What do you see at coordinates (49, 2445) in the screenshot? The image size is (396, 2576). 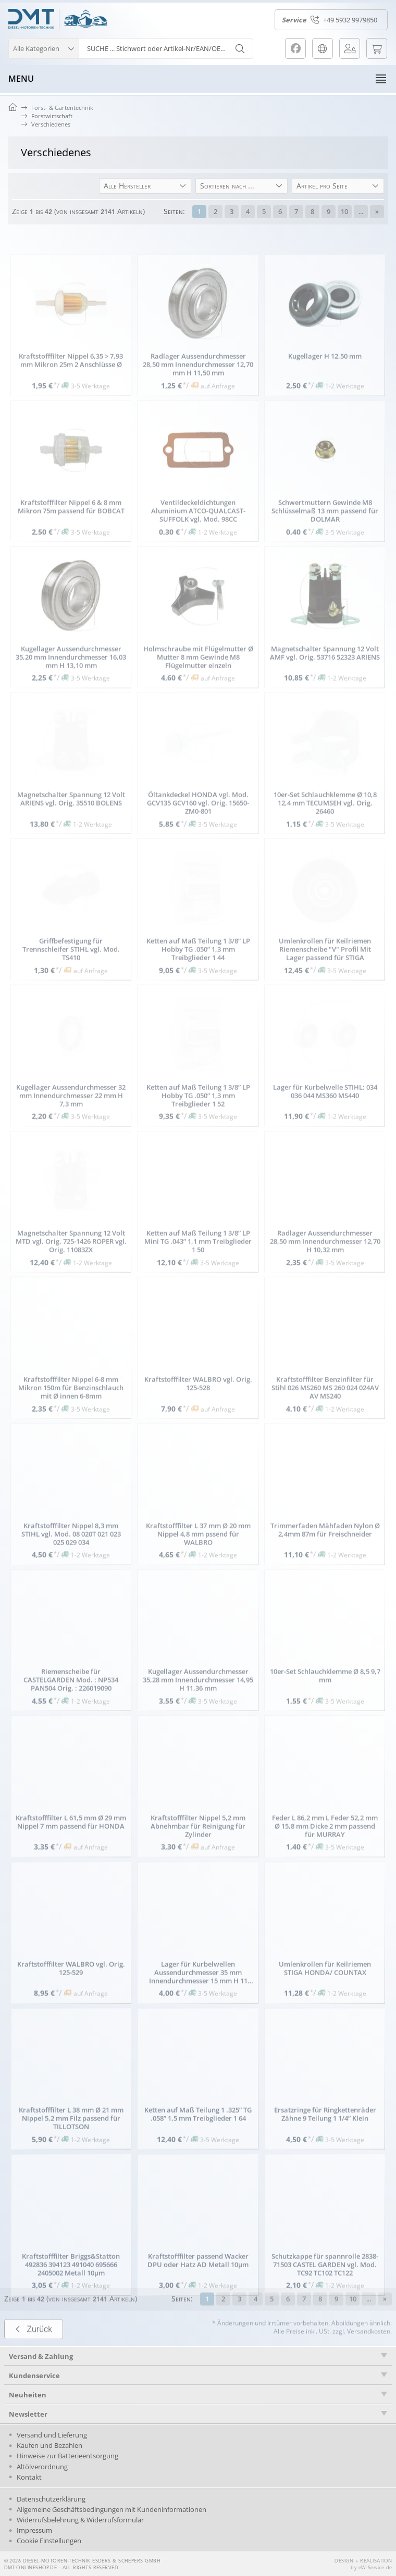 I see `Kaufen und Bezahlen` at bounding box center [49, 2445].